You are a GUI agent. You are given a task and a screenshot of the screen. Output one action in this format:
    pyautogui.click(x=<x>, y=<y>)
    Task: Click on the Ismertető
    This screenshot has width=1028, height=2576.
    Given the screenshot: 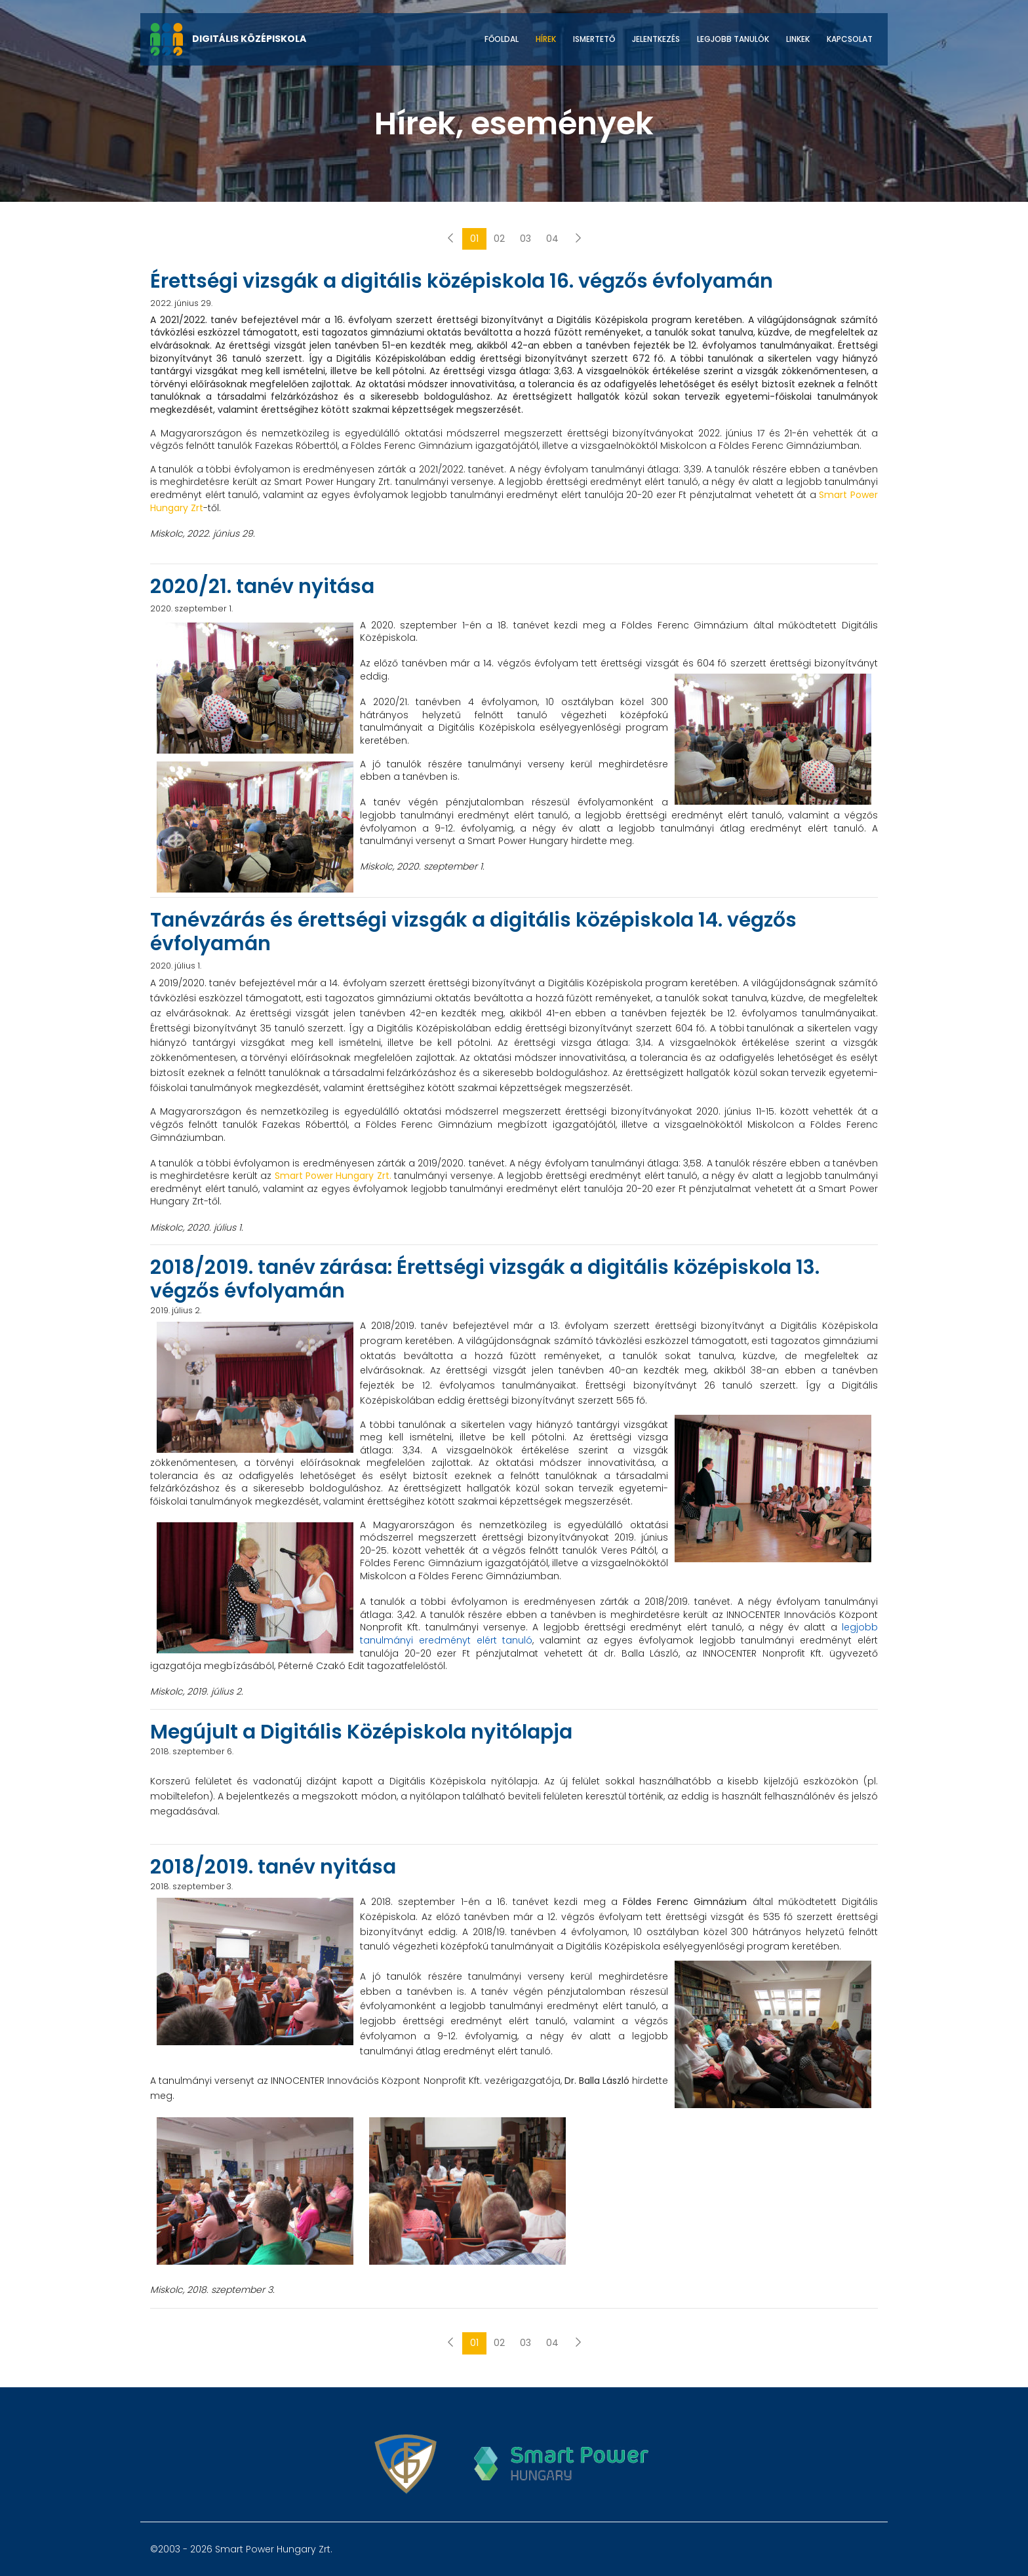 What is the action you would take?
    pyautogui.click(x=594, y=39)
    